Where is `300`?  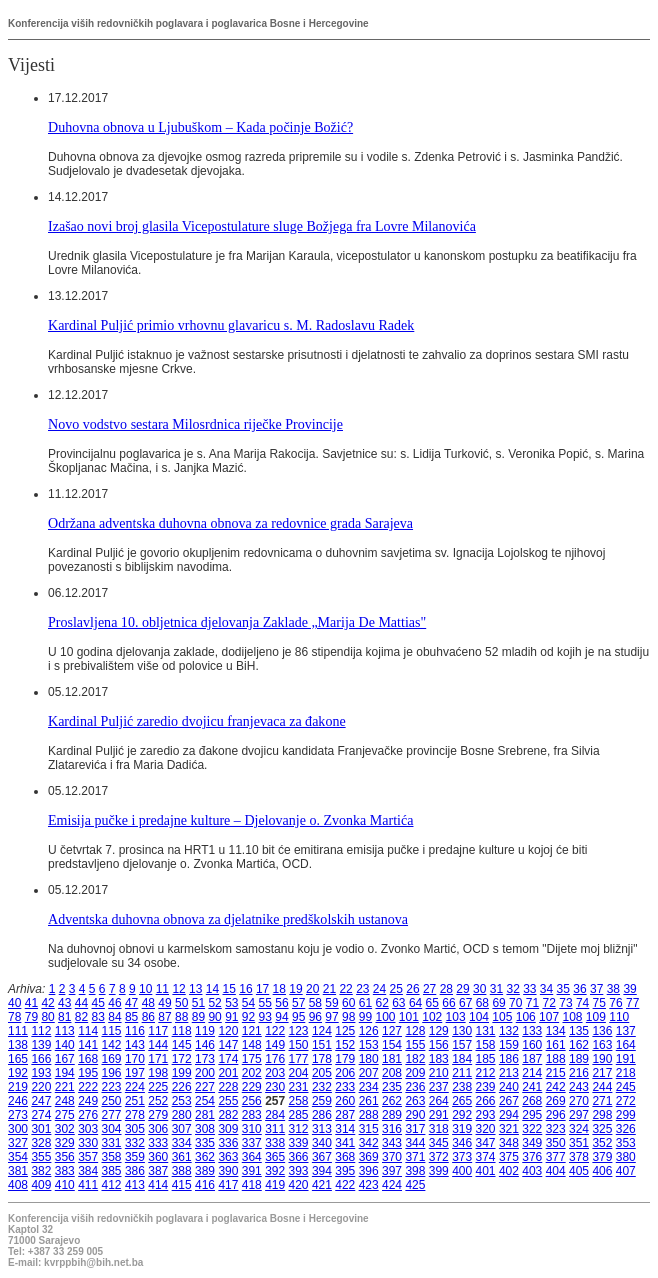 300 is located at coordinates (18, 1129).